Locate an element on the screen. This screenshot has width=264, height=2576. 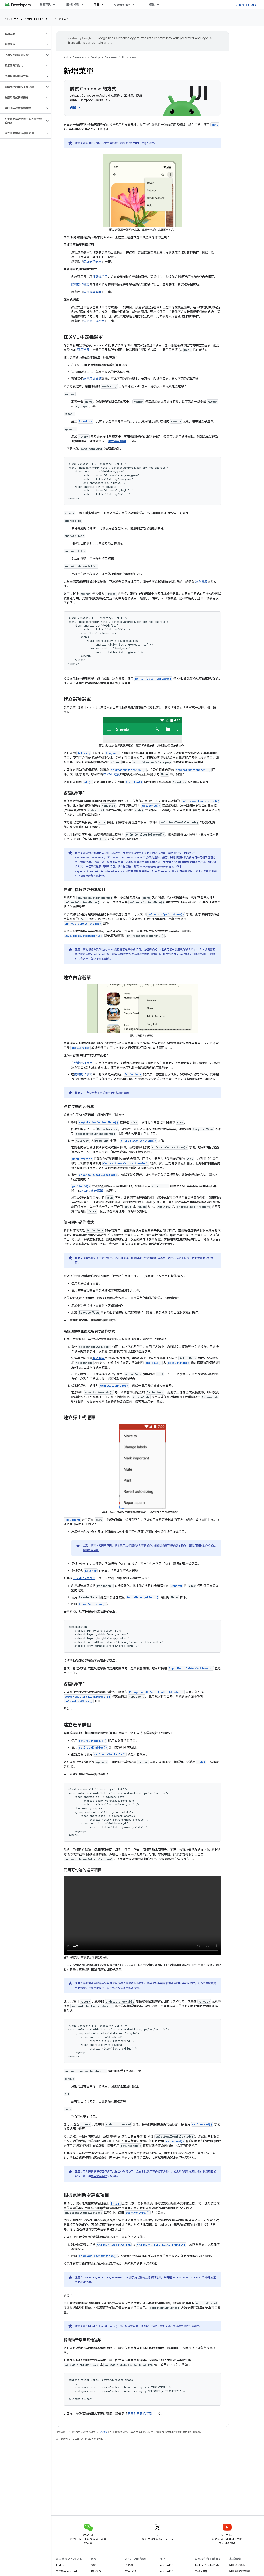
onCreateOptionsMenu() is located at coordinates (128, 770).